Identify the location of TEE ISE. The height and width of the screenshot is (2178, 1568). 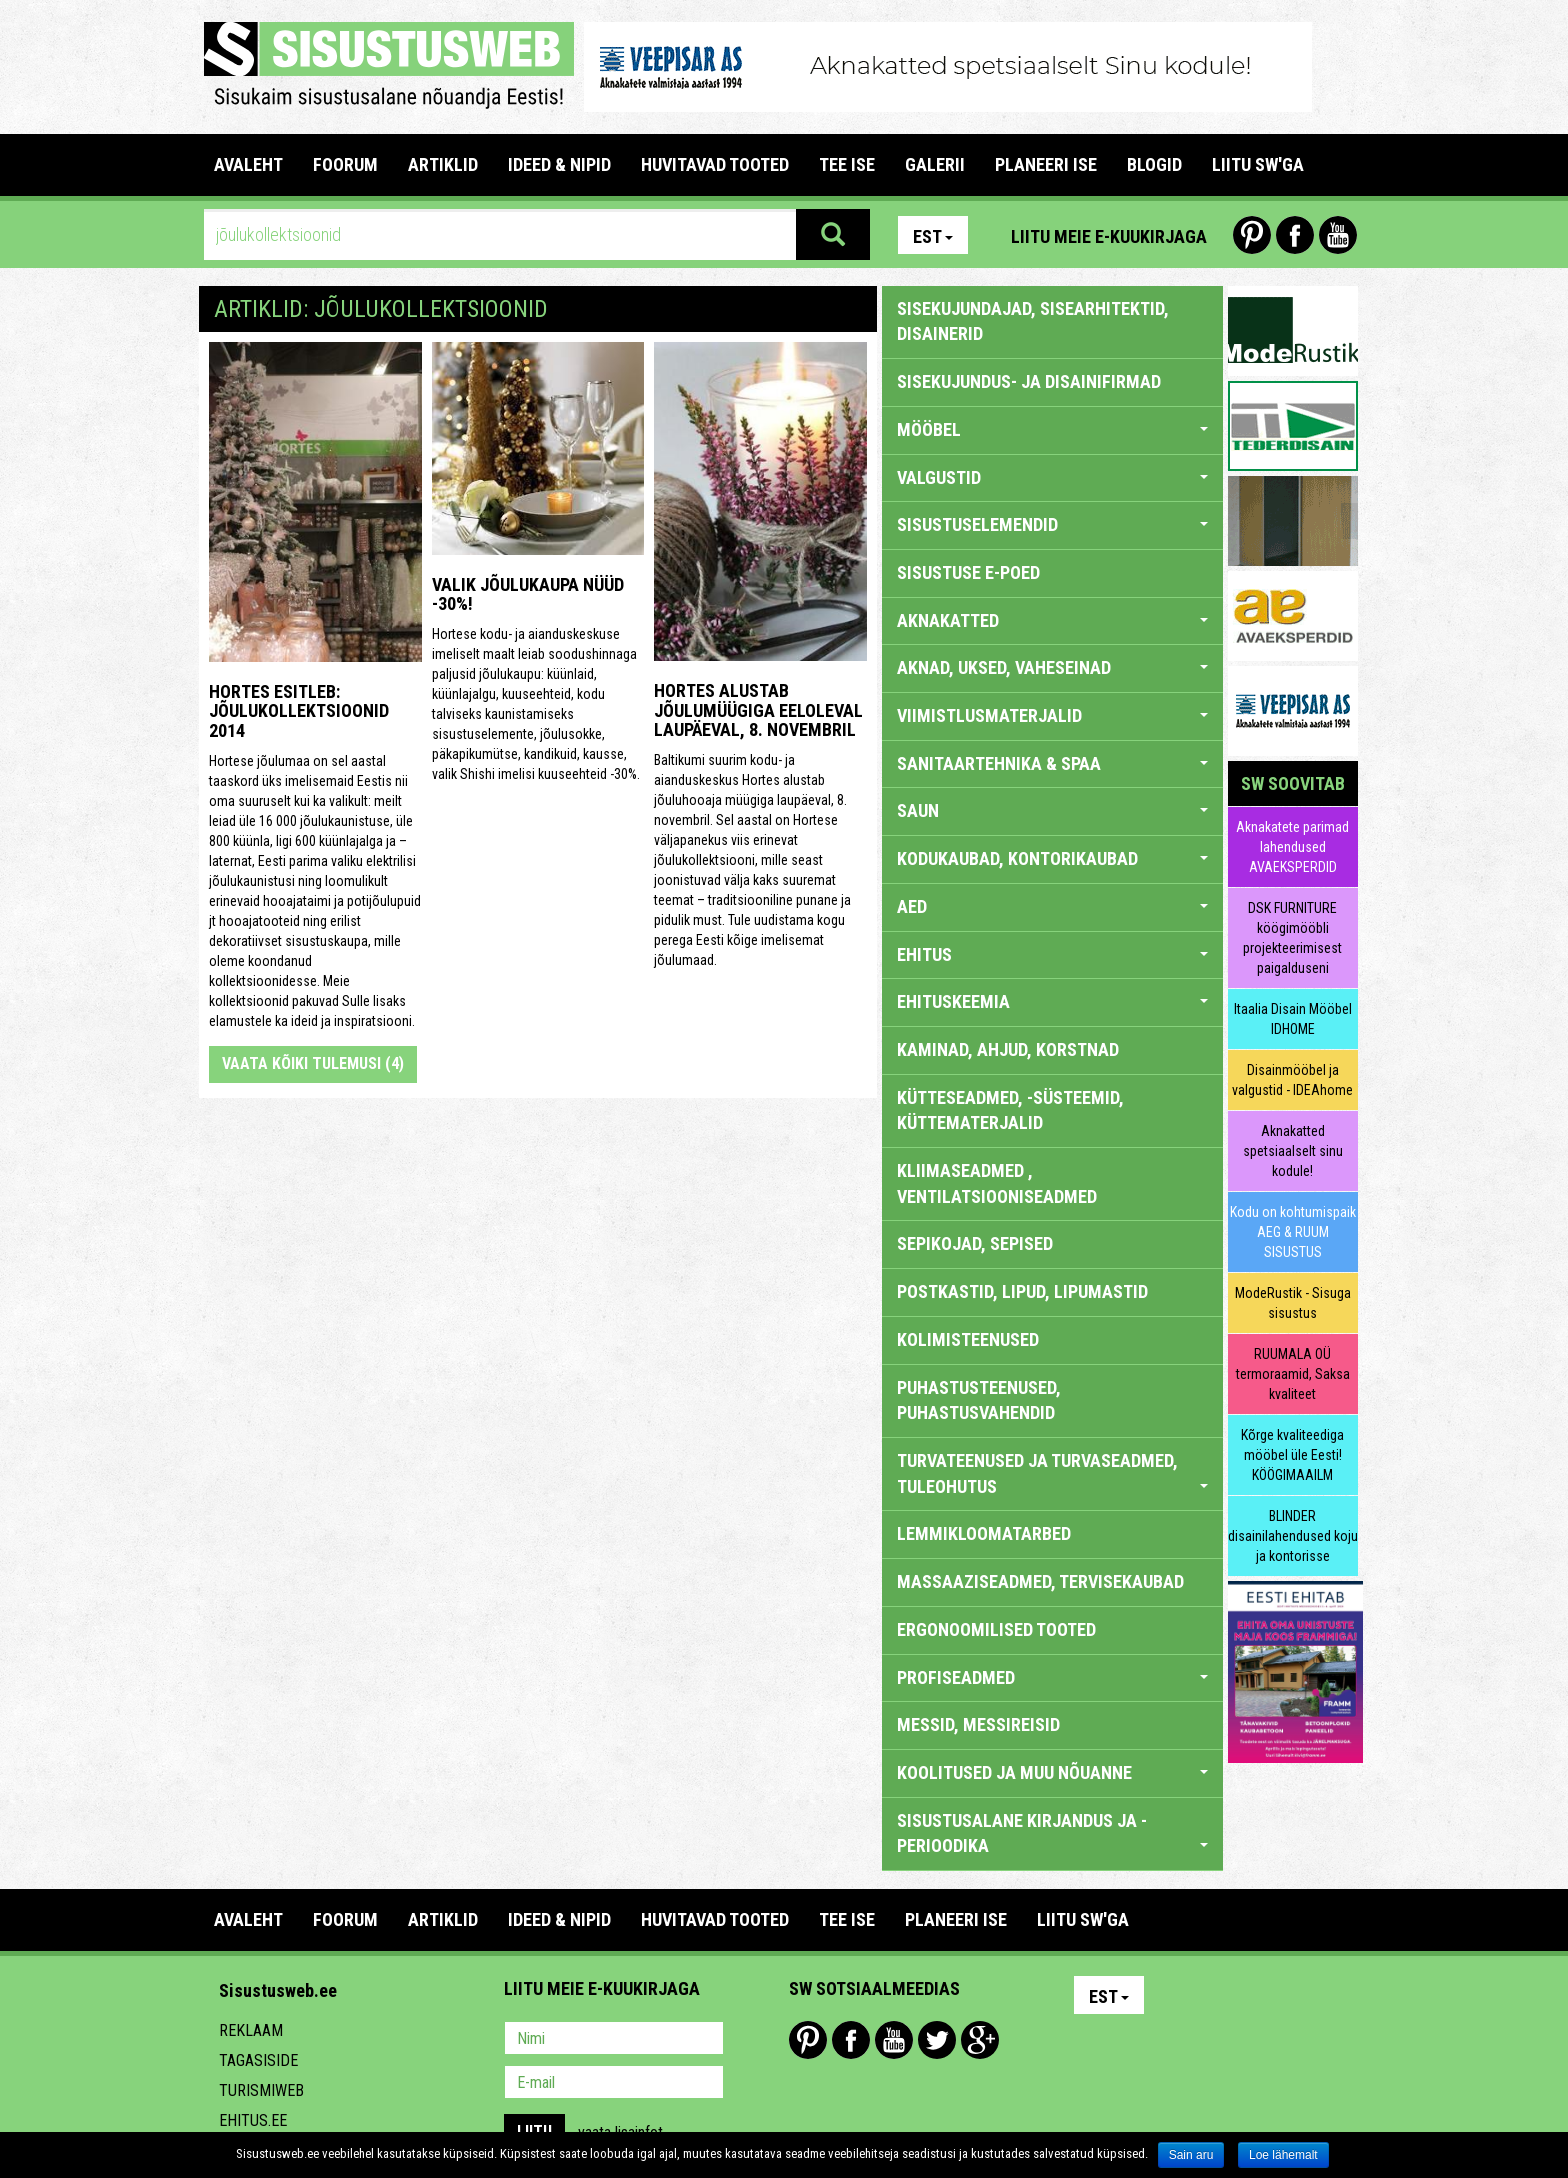
(847, 164).